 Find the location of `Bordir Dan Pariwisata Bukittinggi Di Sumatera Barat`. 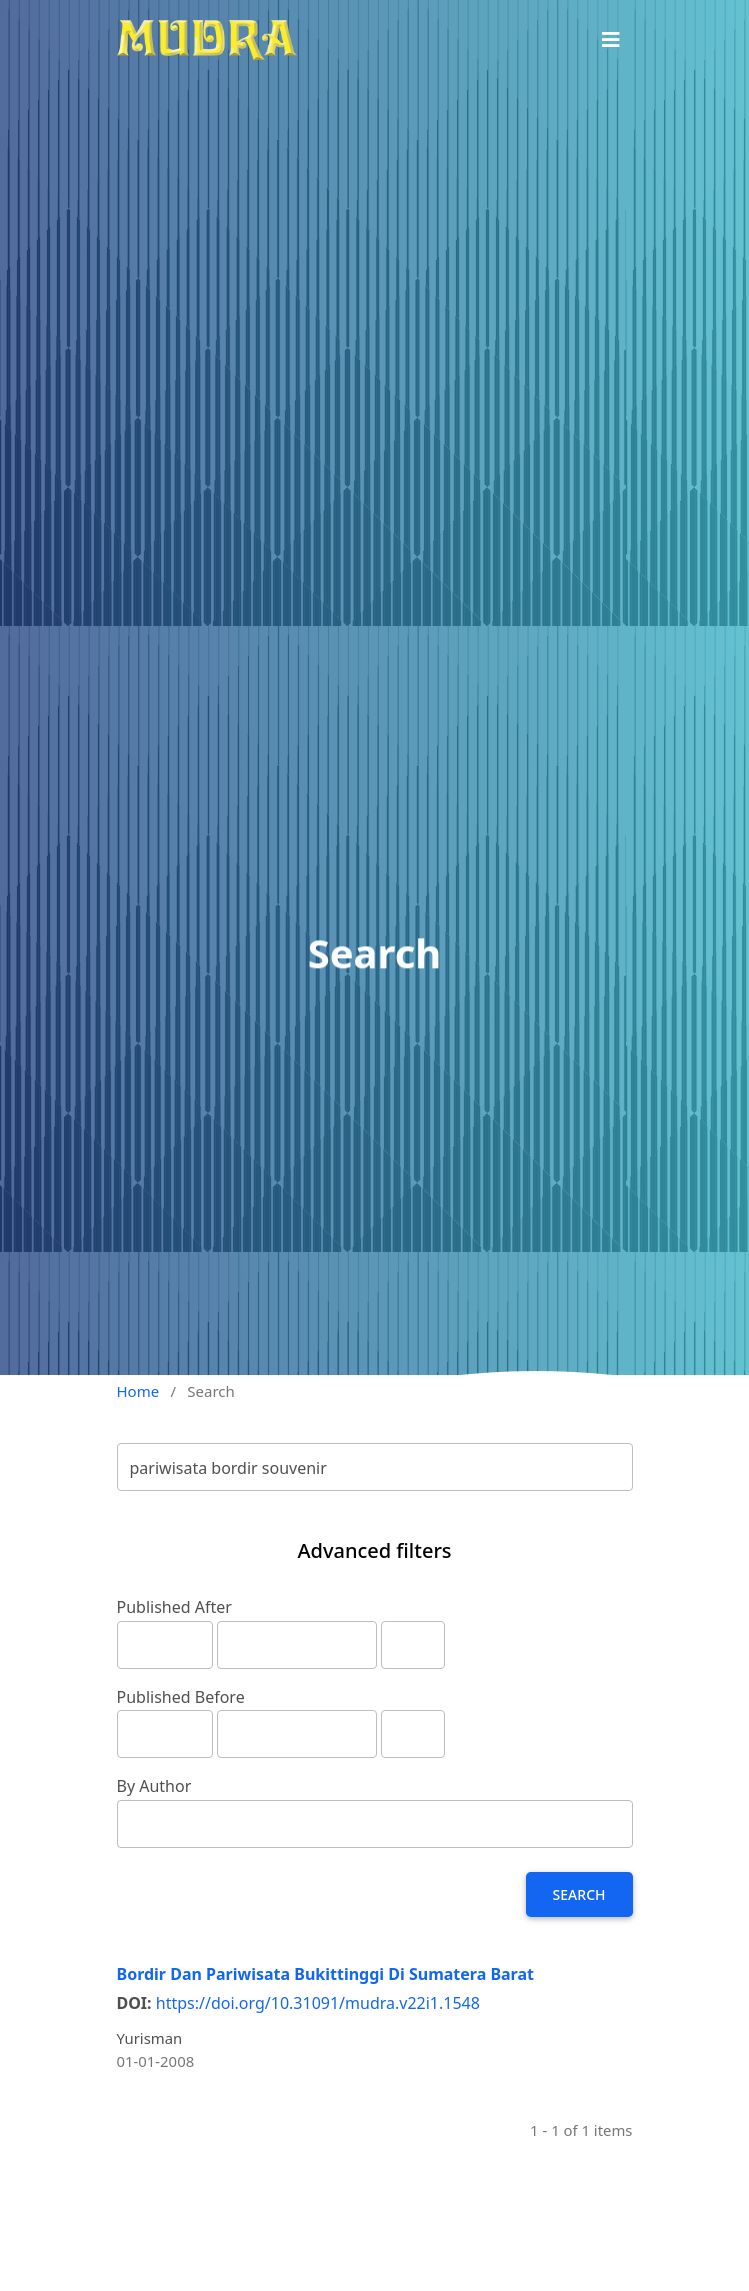

Bordir Dan Pariwisata Bukittinggi Di Sumatera Barat is located at coordinates (325, 1974).